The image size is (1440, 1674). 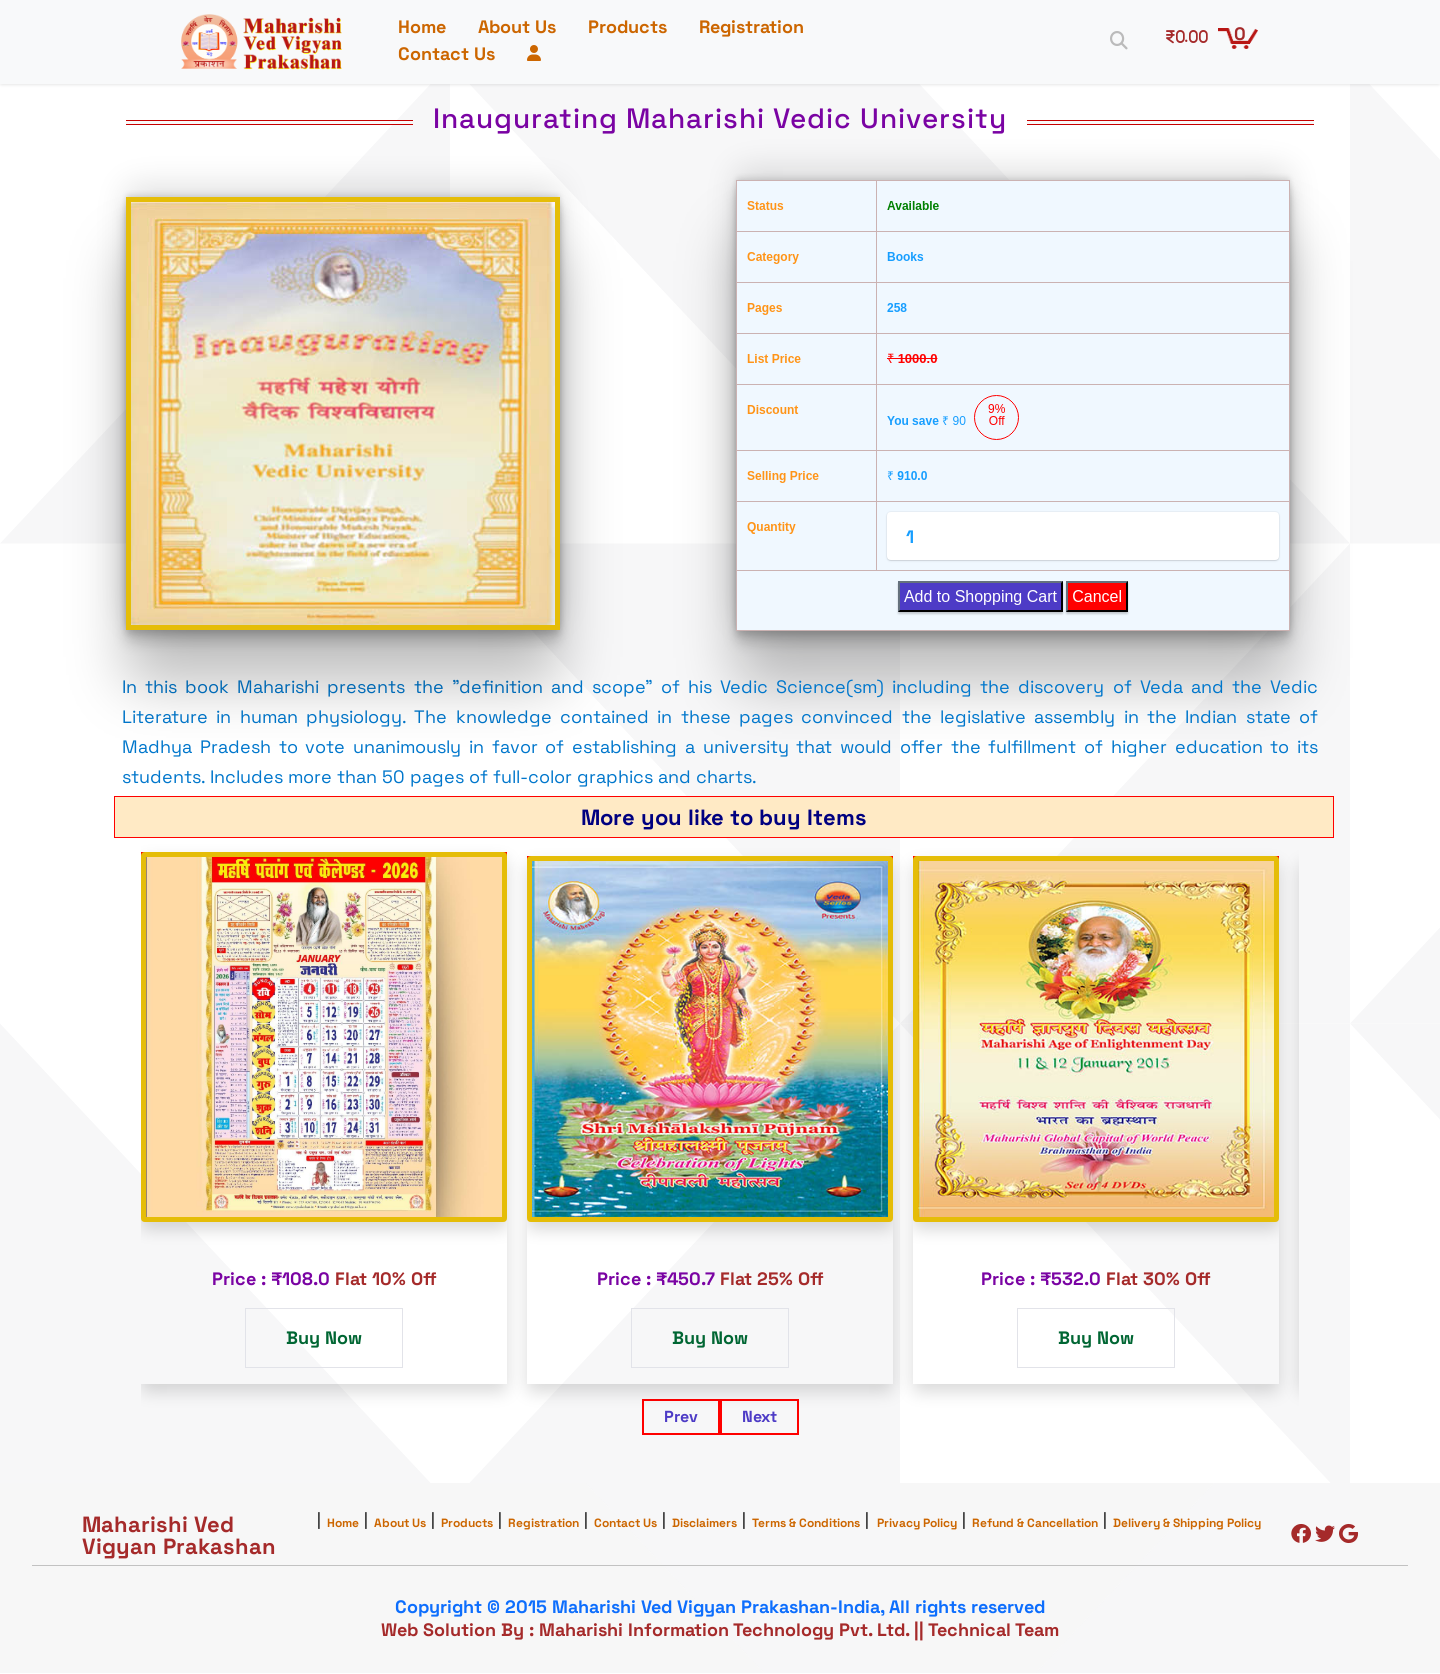 I want to click on 1000.0, so click(x=912, y=359).